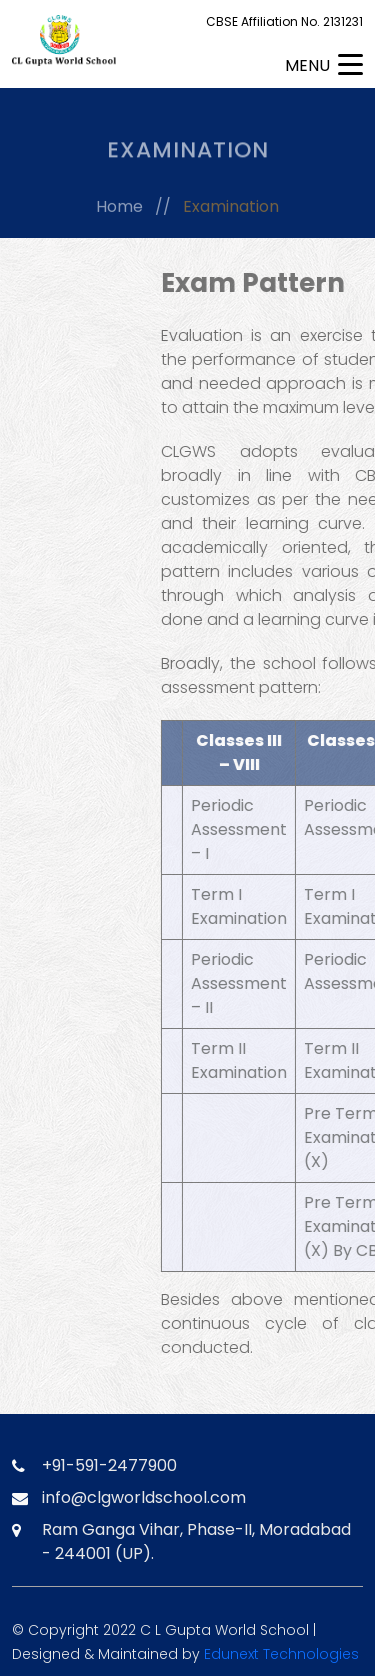  What do you see at coordinates (231, 209) in the screenshot?
I see `Examination` at bounding box center [231, 209].